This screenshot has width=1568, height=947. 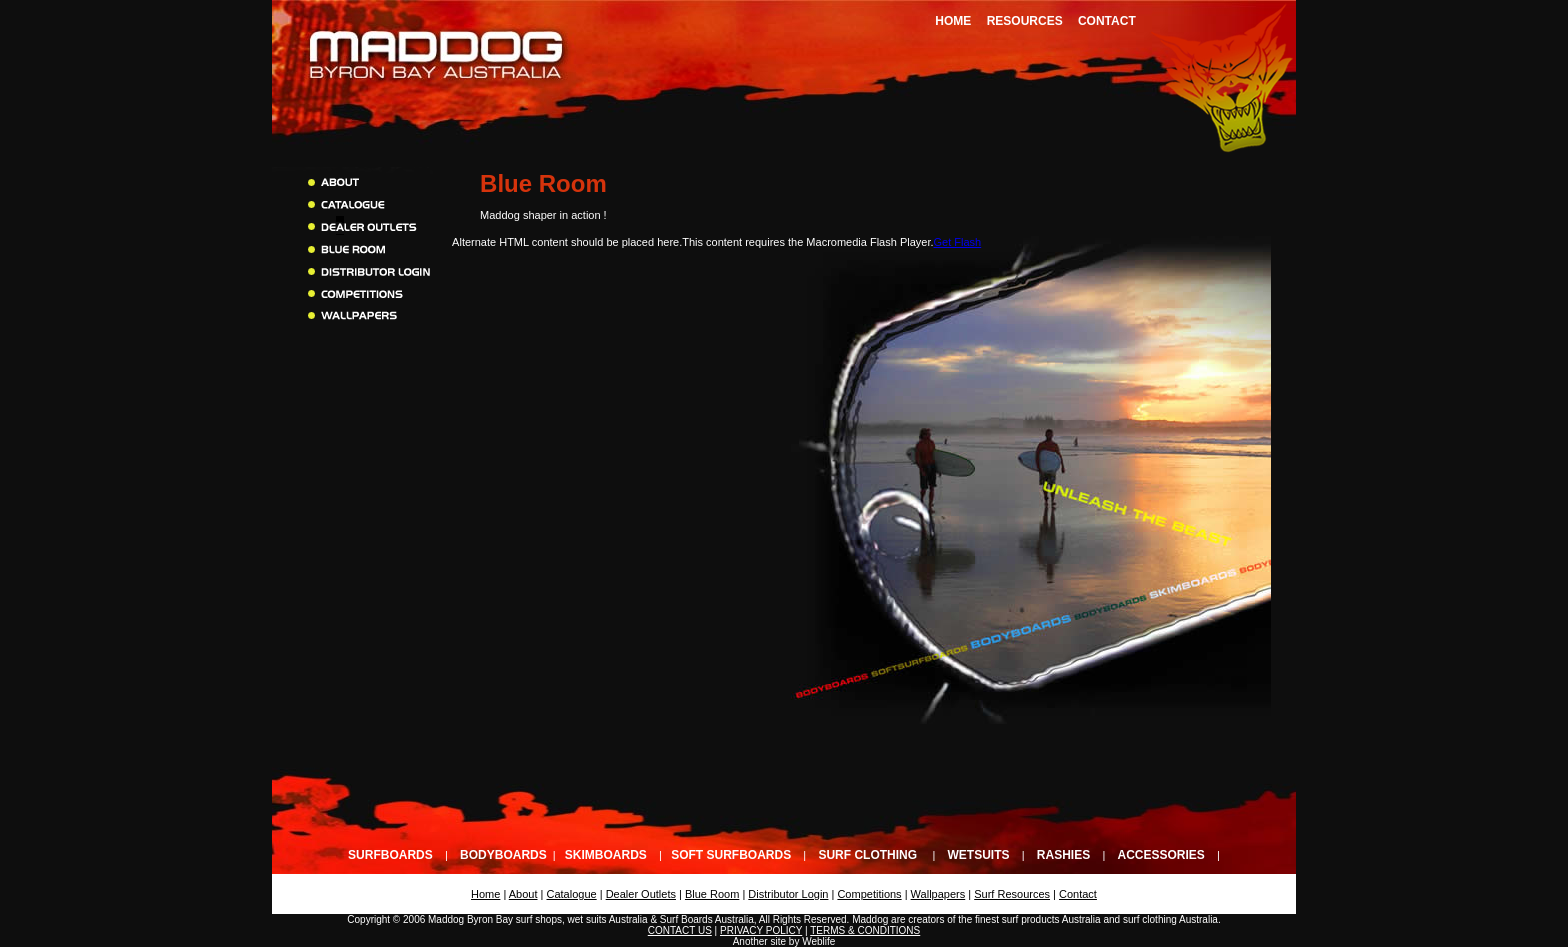 I want to click on Home, so click(x=953, y=21).